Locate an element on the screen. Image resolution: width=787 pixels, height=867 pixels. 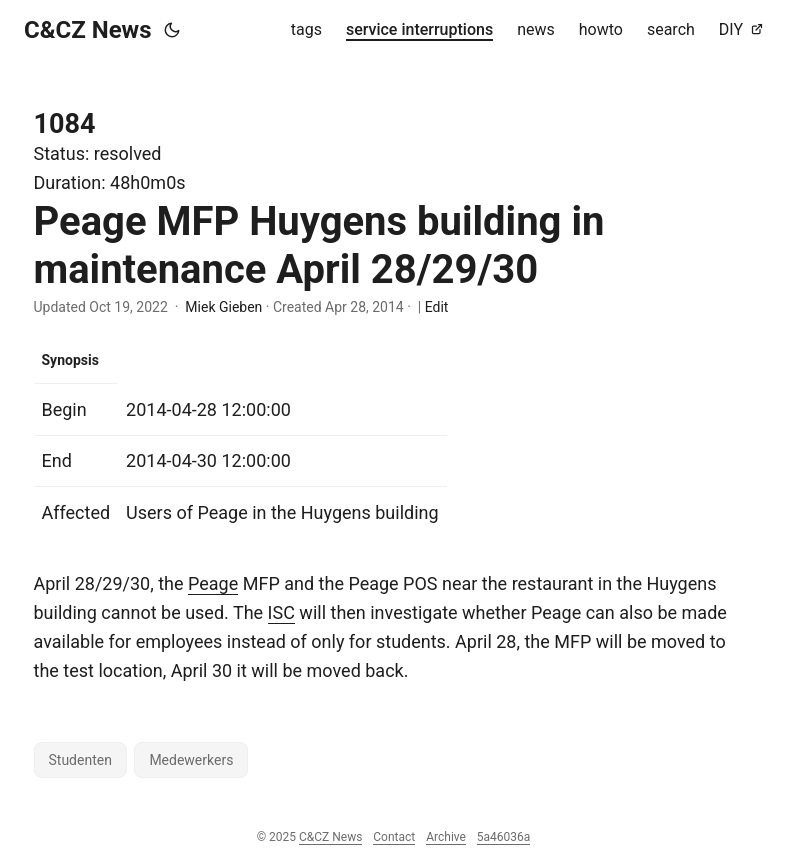
Medewerkers is located at coordinates (191, 760).